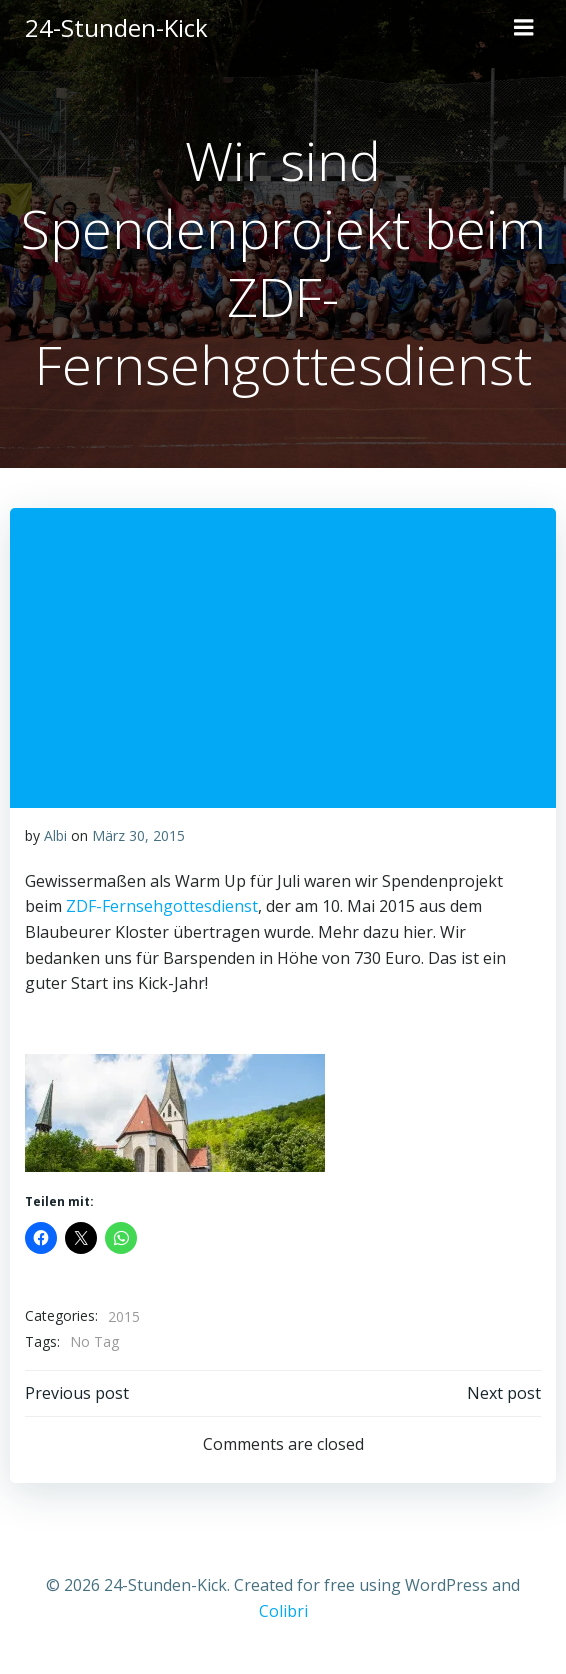 The height and width of the screenshot is (1674, 566). What do you see at coordinates (138, 835) in the screenshot?
I see `März 30, 2015` at bounding box center [138, 835].